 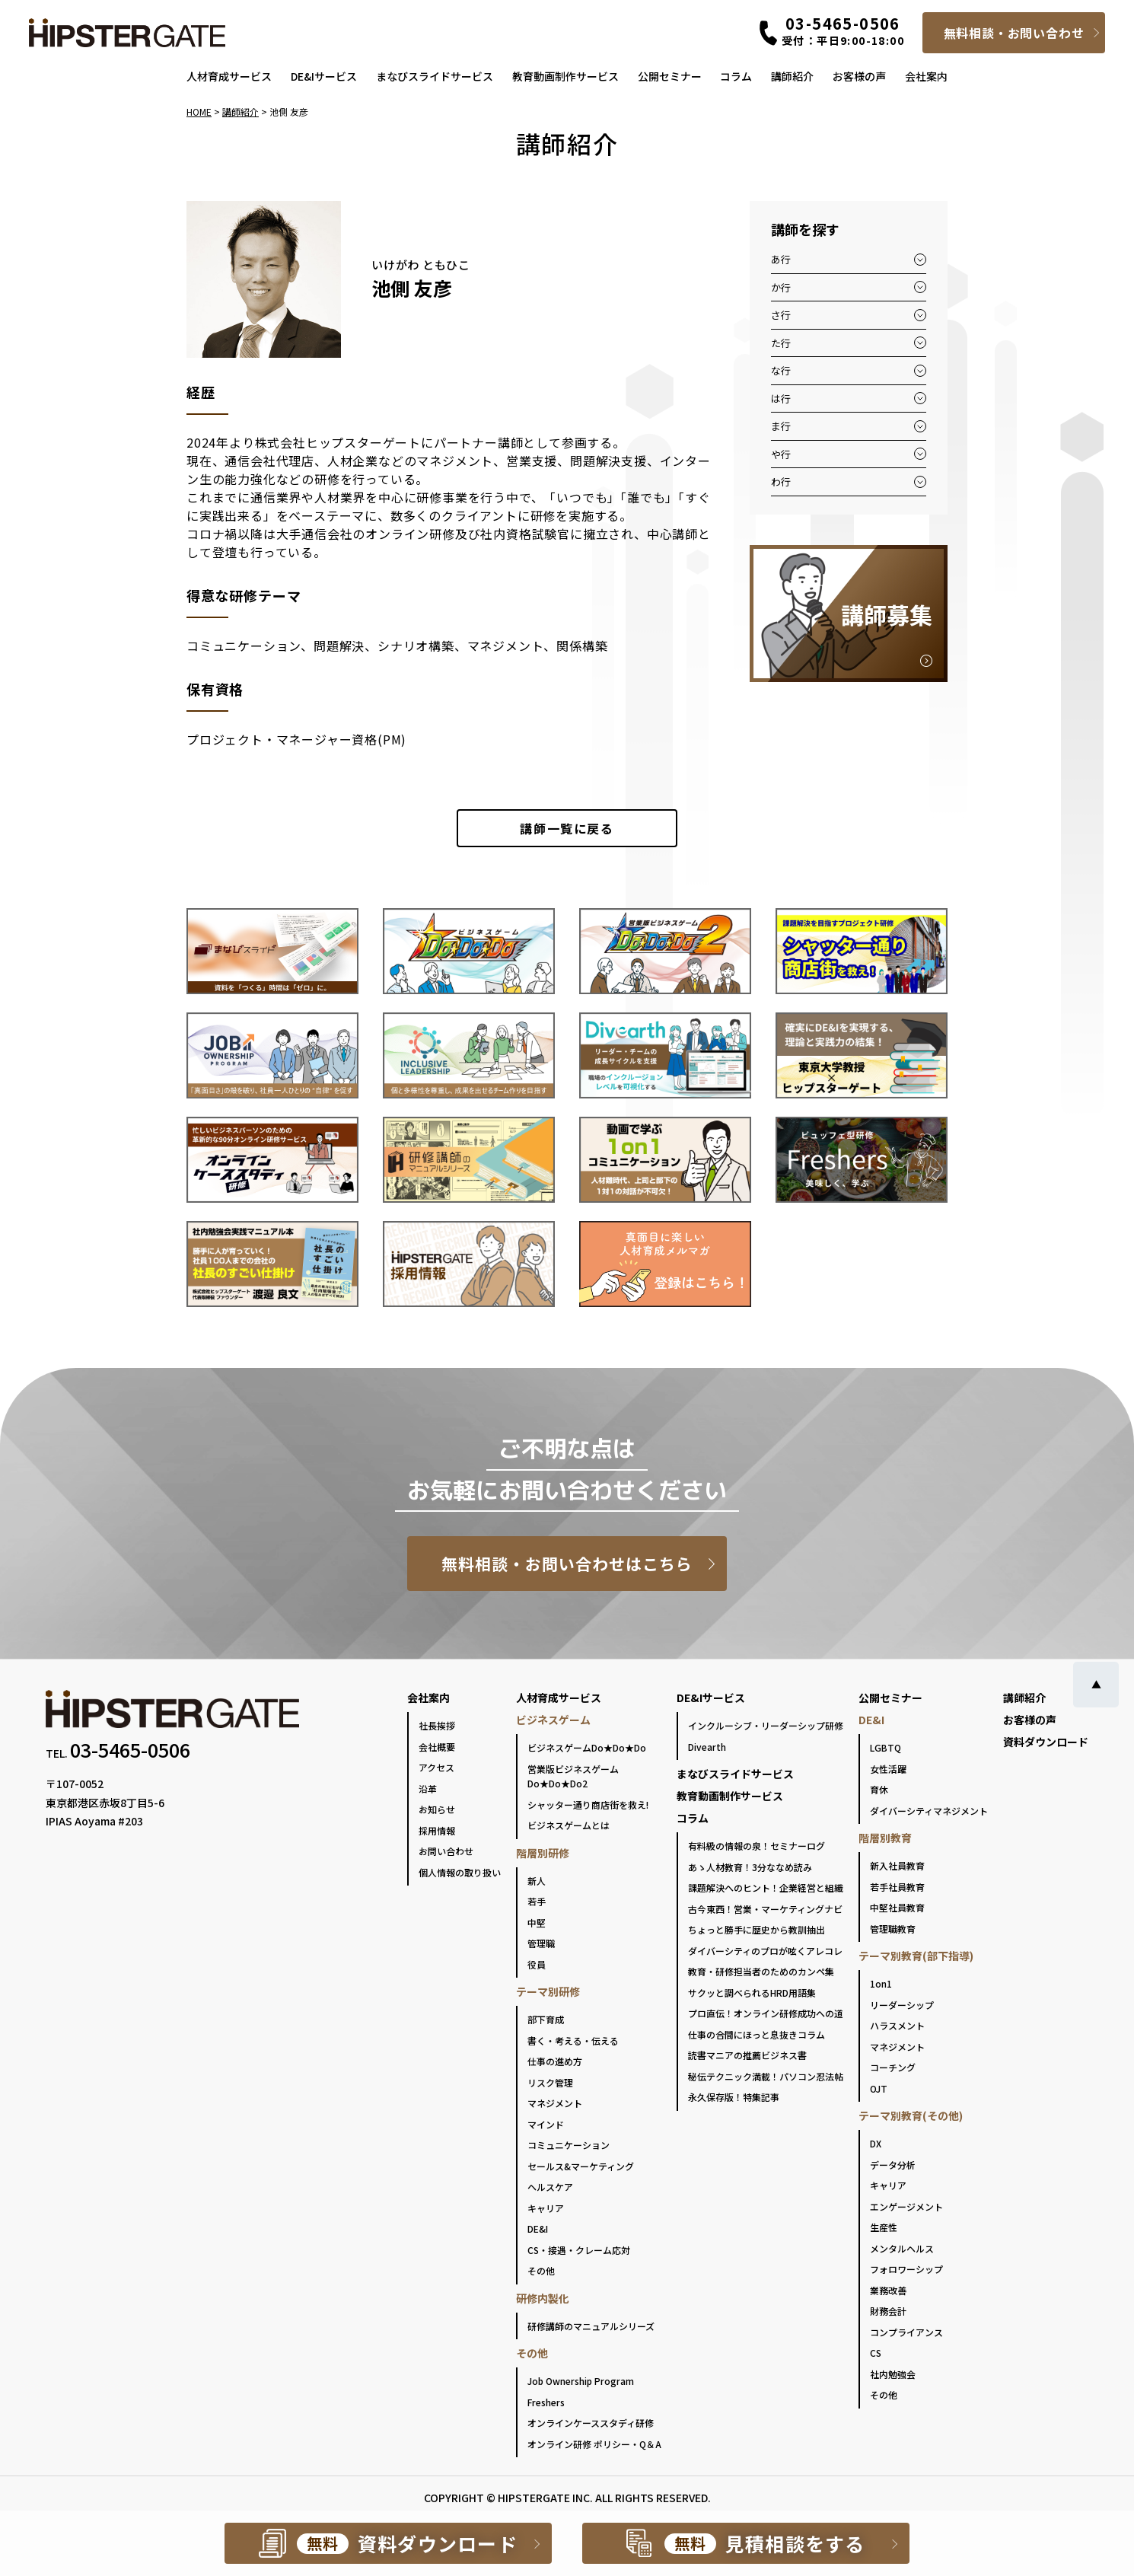 What do you see at coordinates (566, 828) in the screenshot?
I see `一覧に戻る` at bounding box center [566, 828].